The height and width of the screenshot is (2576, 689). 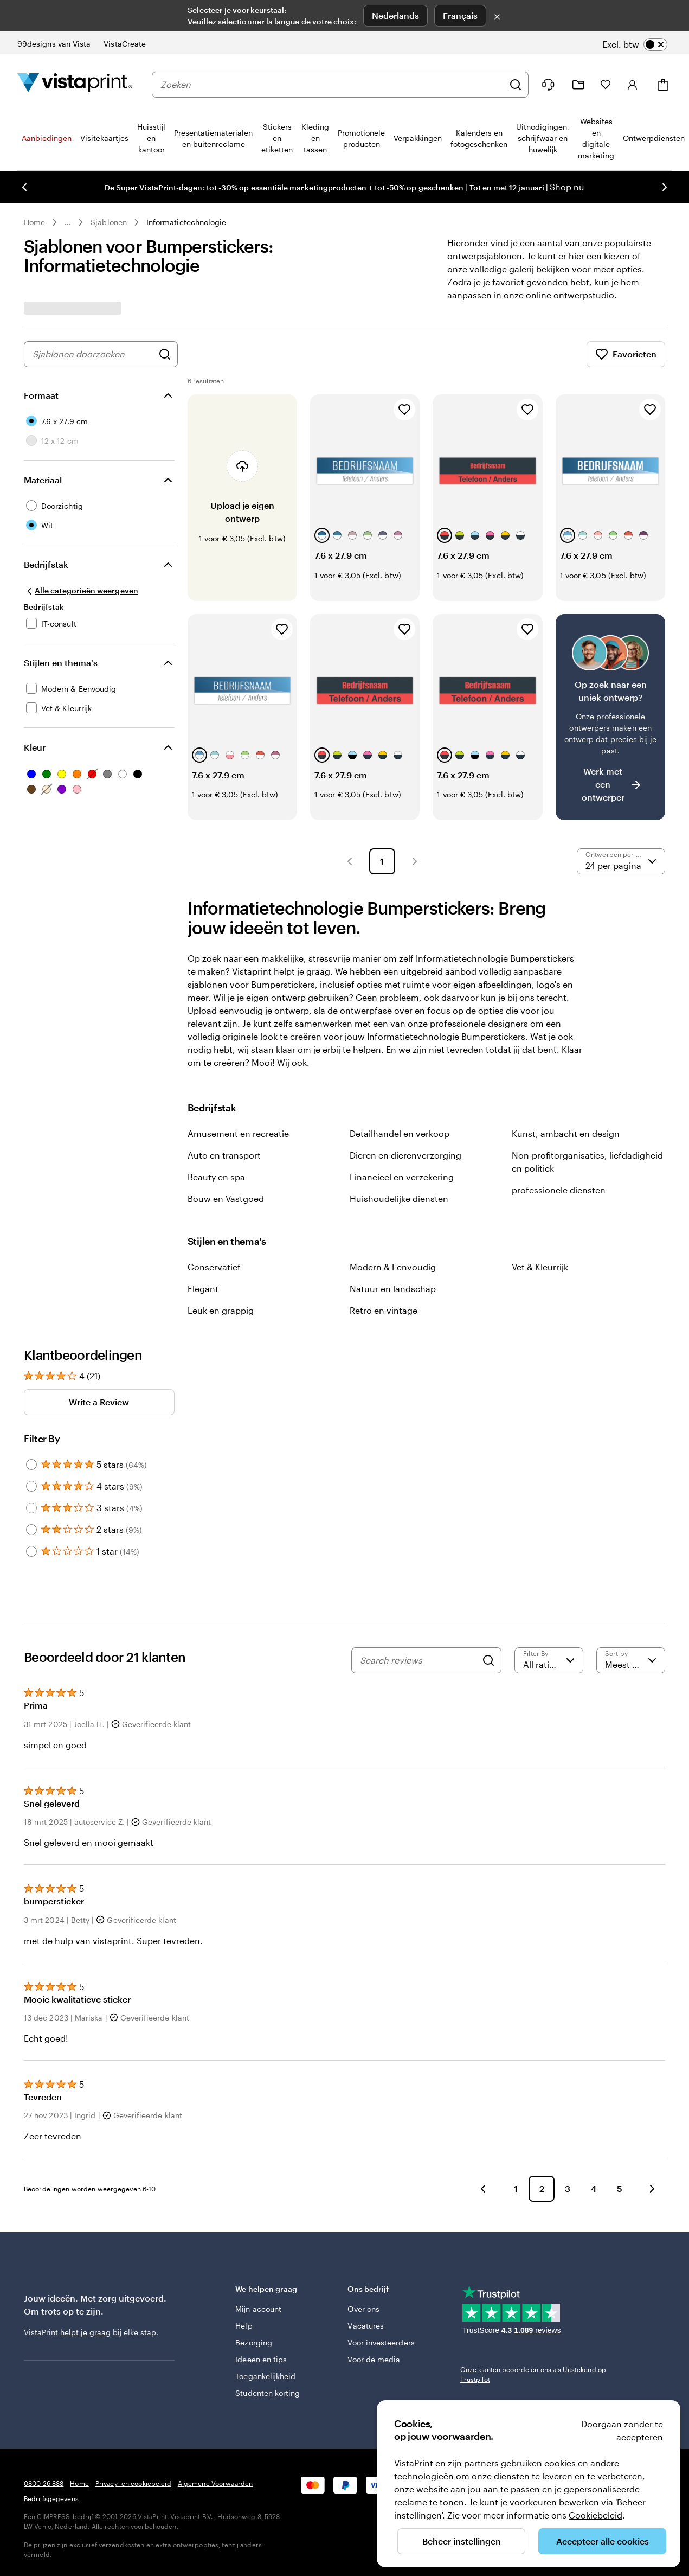 I want to click on Financieel en verzekering, so click(x=402, y=1177).